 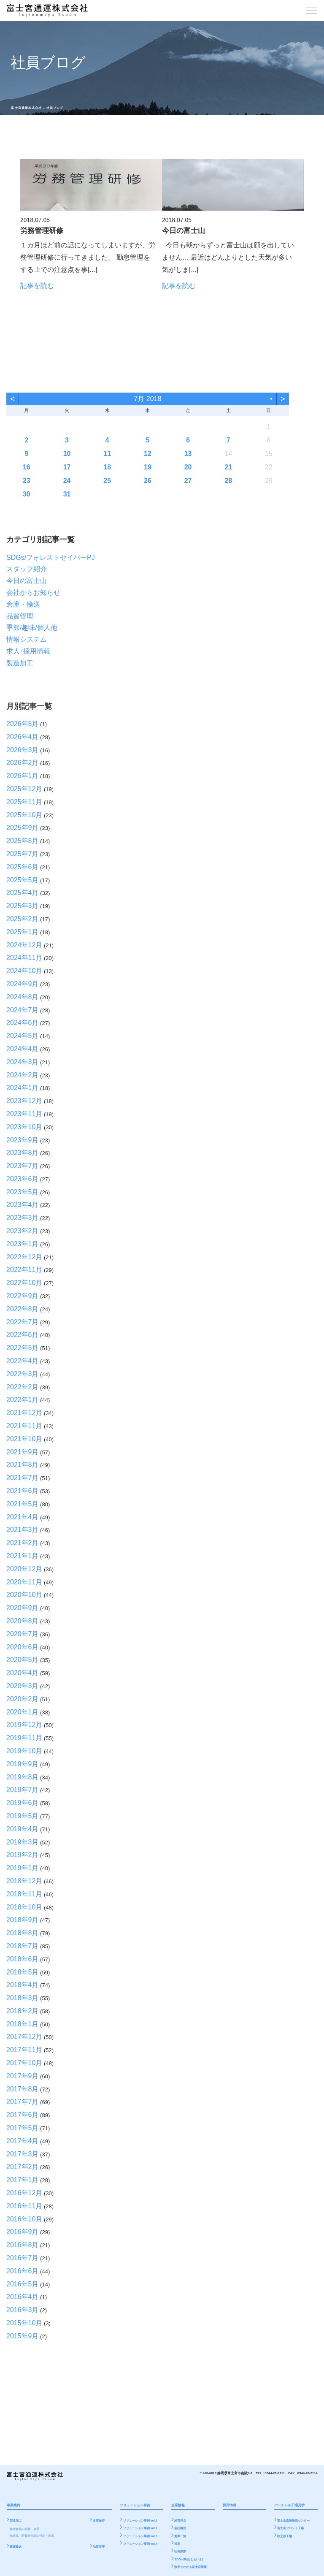 I want to click on 2024年9月, so click(x=22, y=983).